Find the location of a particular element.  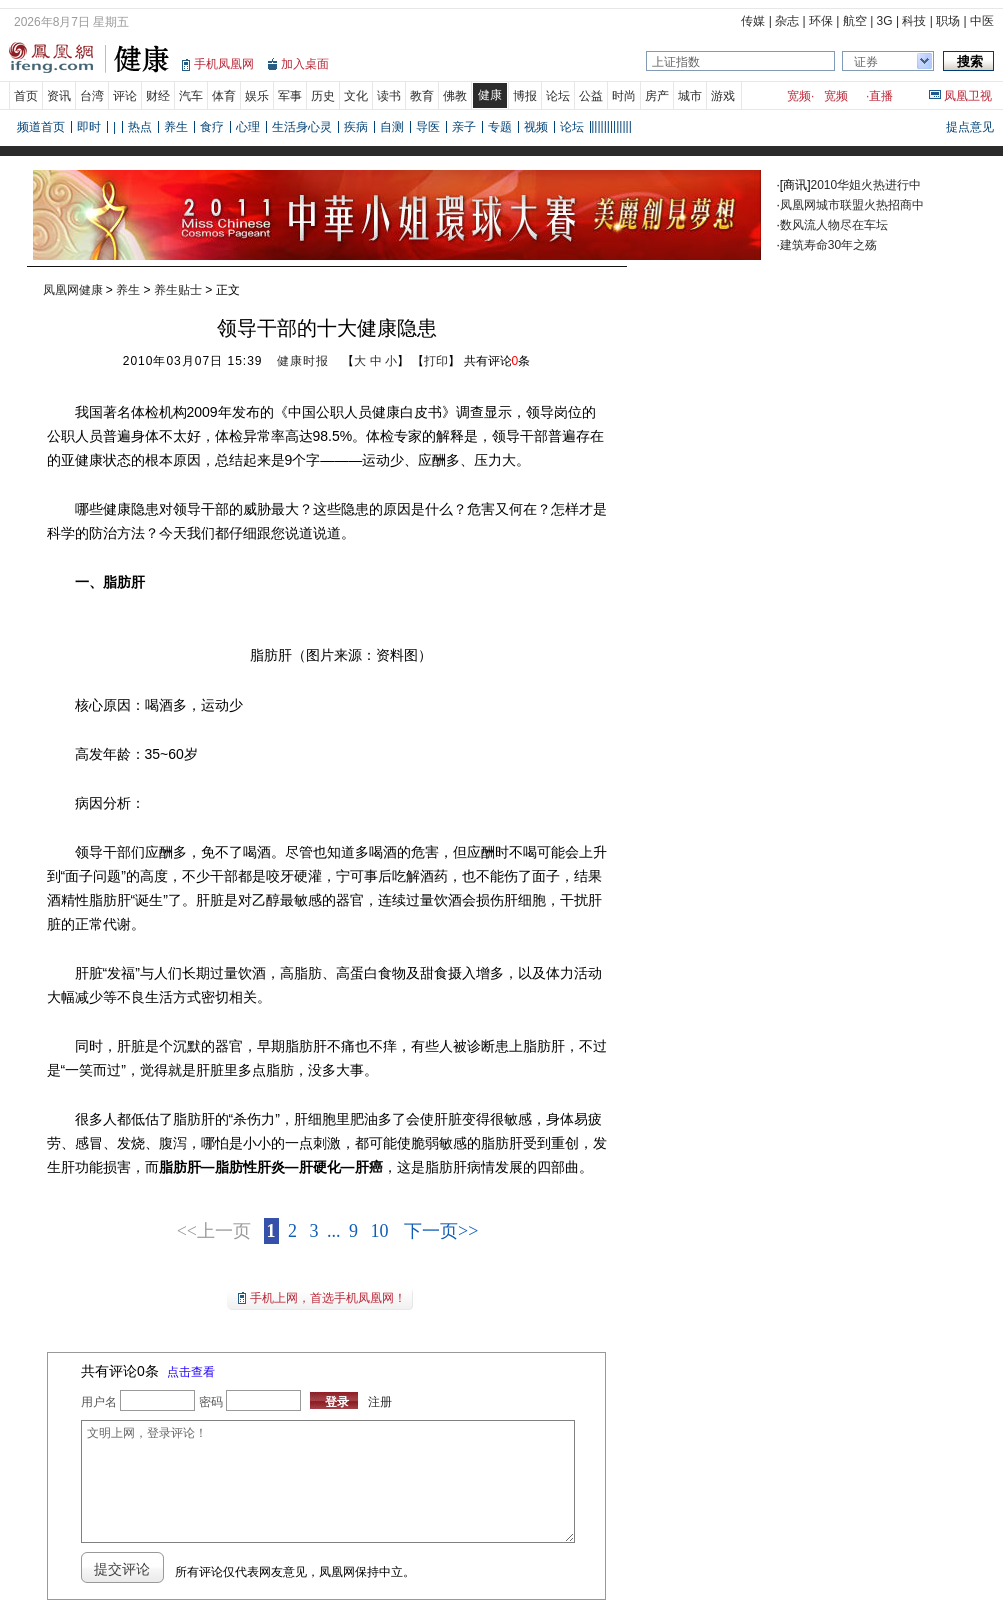

凤凰网城市联盟火热招商中 is located at coordinates (852, 205).